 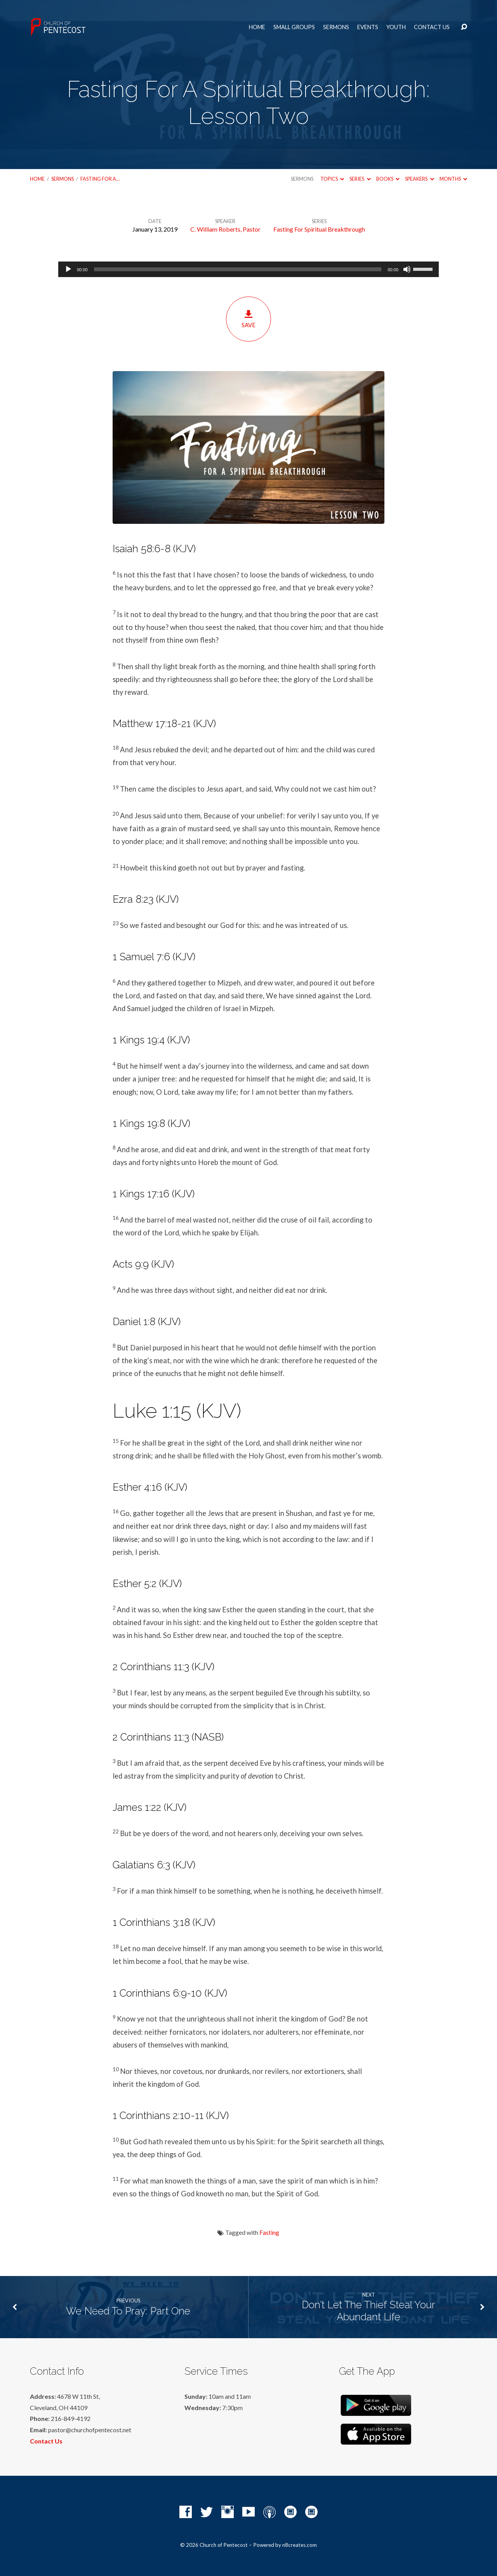 I want to click on Save, so click(x=248, y=318).